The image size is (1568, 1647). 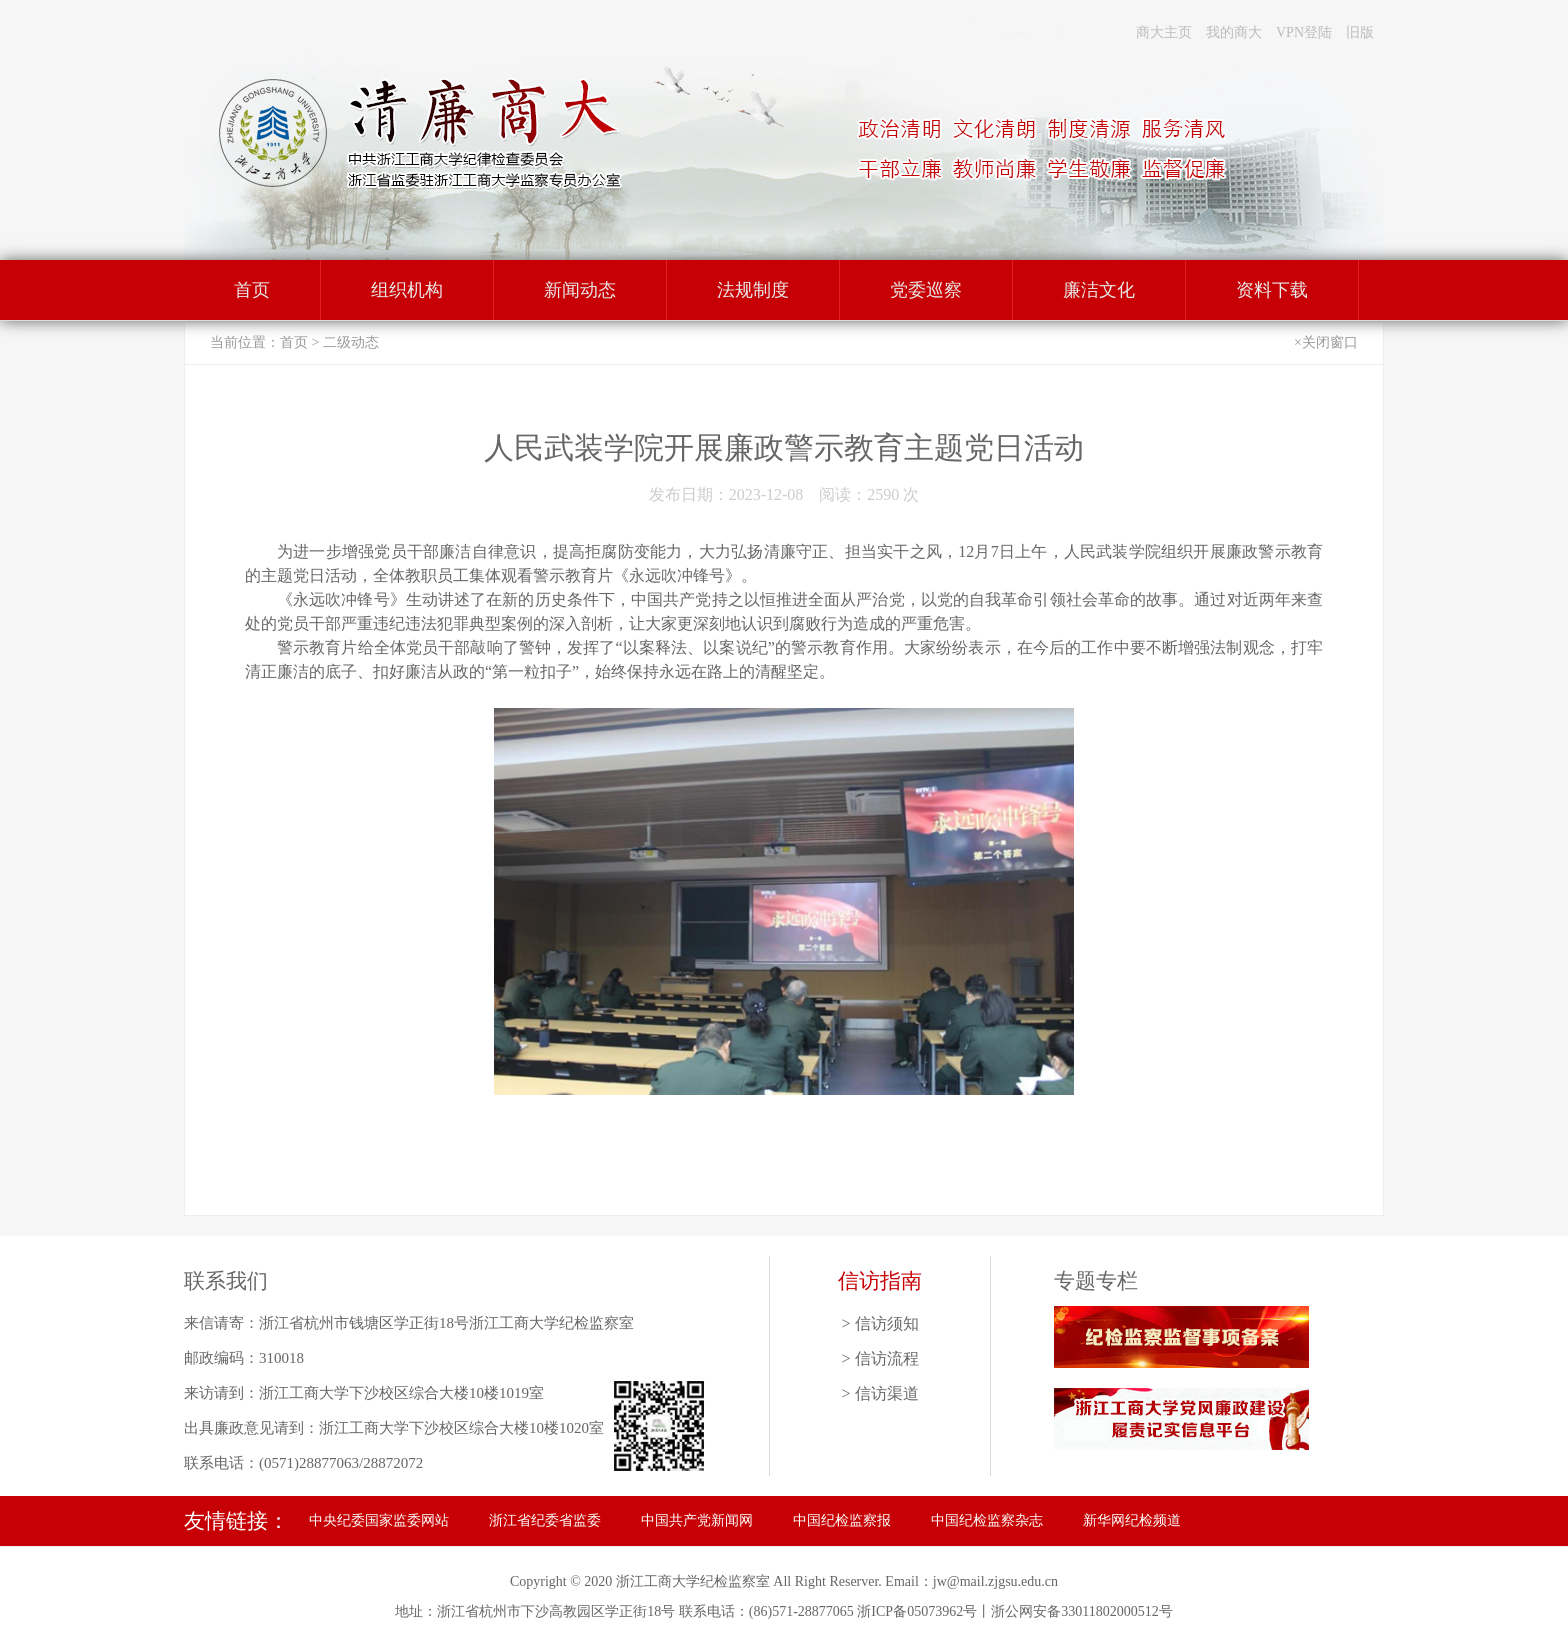 I want to click on 浙江省纪委省监委, so click(x=545, y=1520).